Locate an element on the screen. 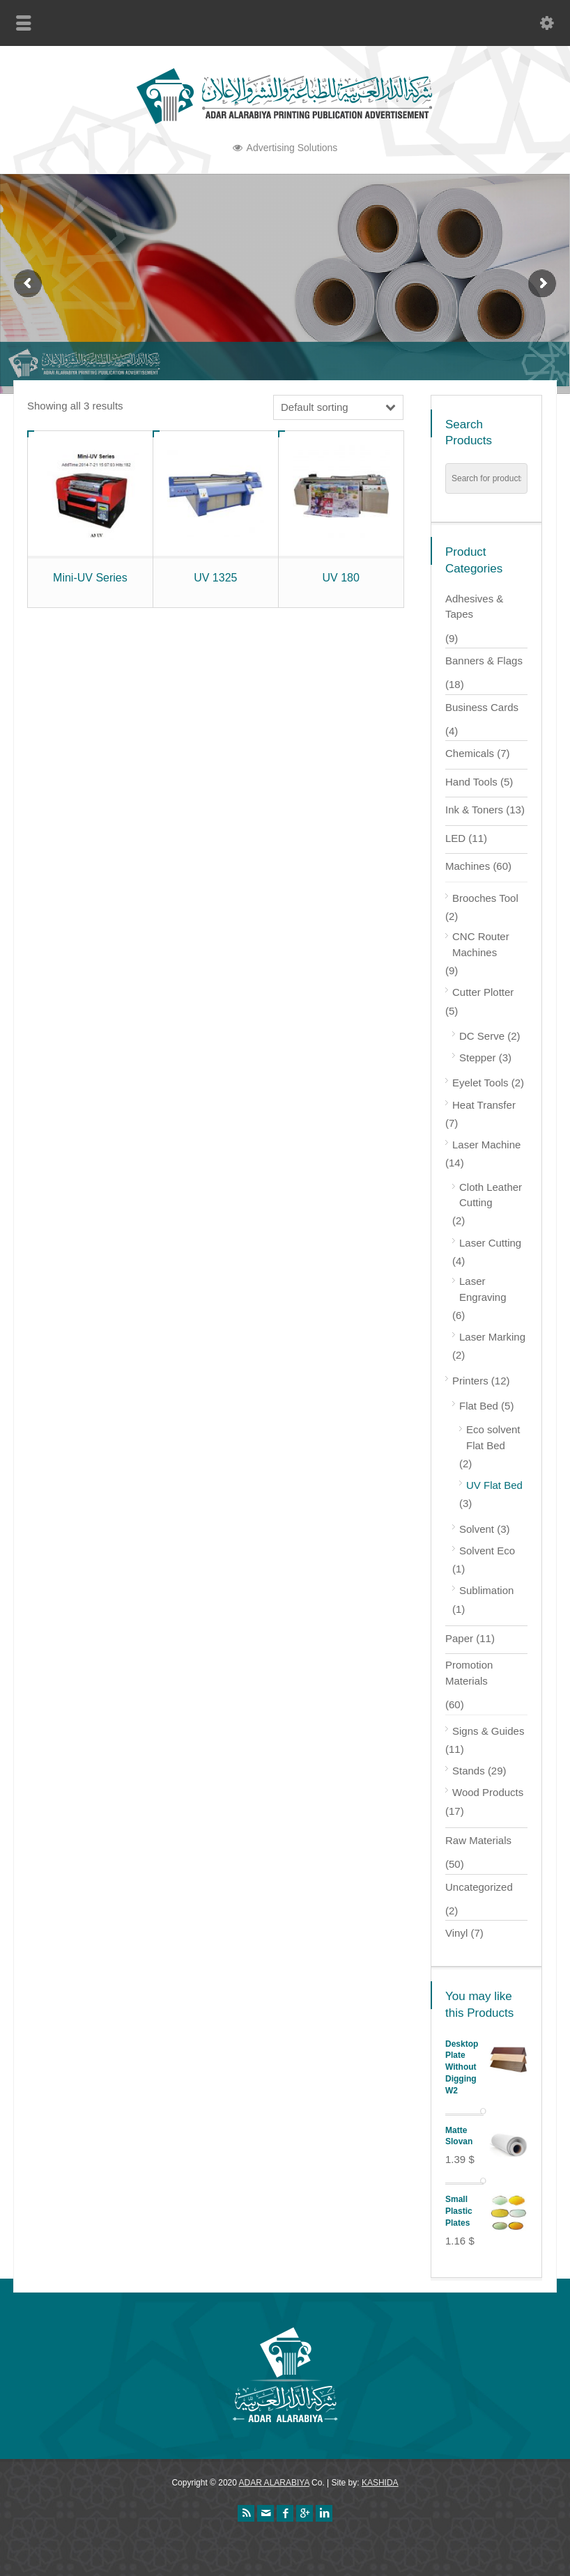 Image resolution: width=570 pixels, height=2576 pixels. Cloth Leather Cutting is located at coordinates (490, 1195).